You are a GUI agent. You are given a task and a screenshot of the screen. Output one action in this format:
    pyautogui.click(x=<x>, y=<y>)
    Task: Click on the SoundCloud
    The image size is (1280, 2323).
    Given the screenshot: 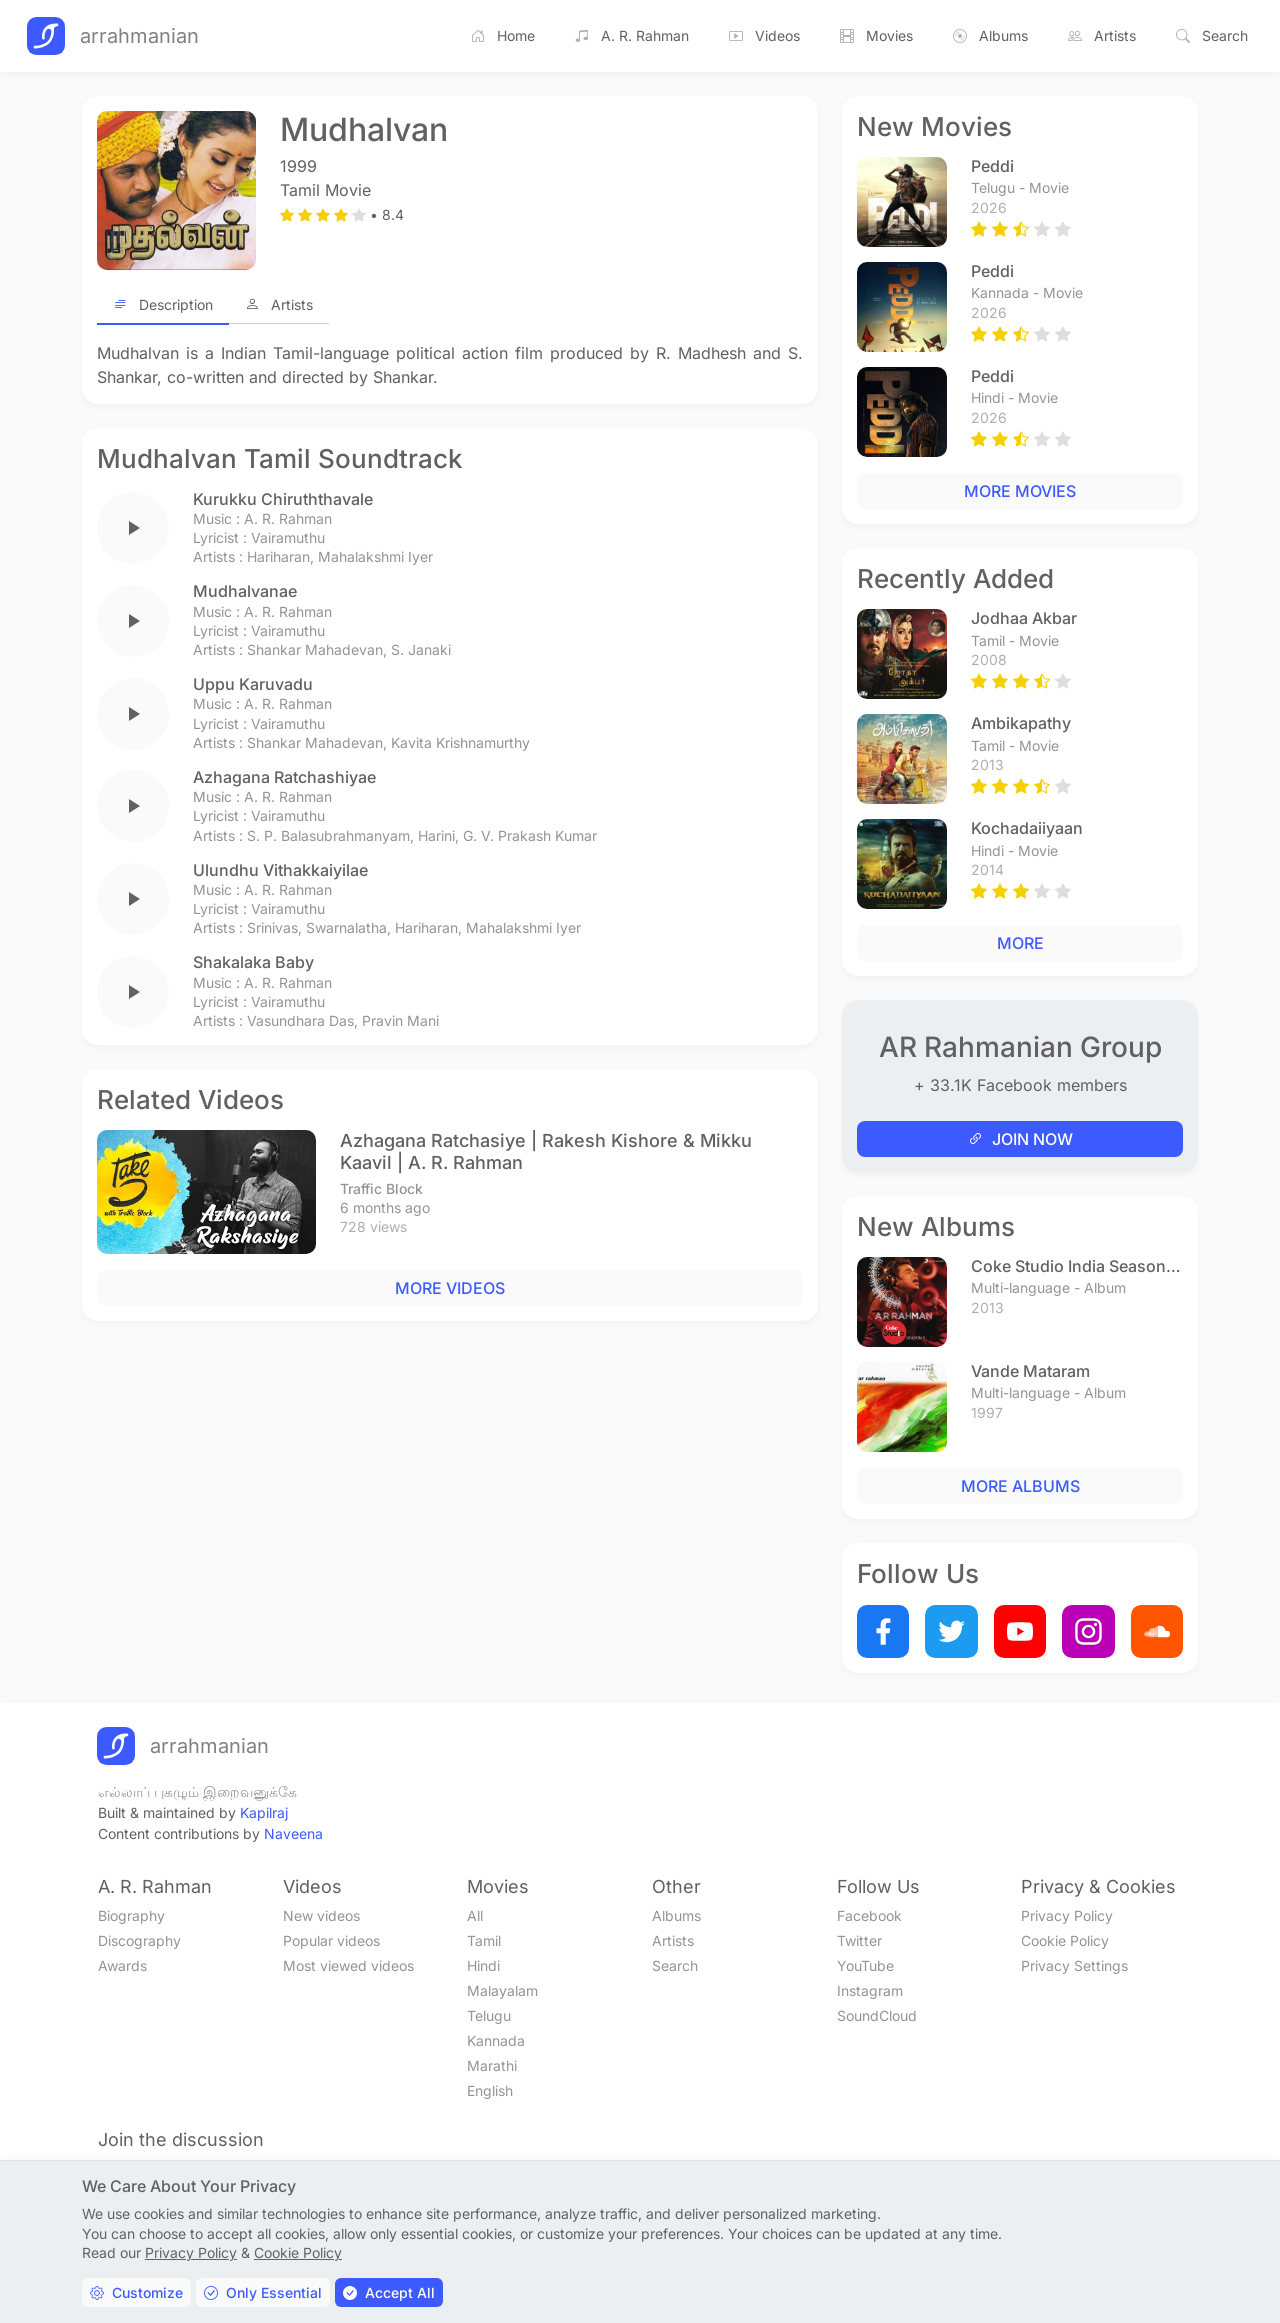 What is the action you would take?
    pyautogui.click(x=877, y=2015)
    